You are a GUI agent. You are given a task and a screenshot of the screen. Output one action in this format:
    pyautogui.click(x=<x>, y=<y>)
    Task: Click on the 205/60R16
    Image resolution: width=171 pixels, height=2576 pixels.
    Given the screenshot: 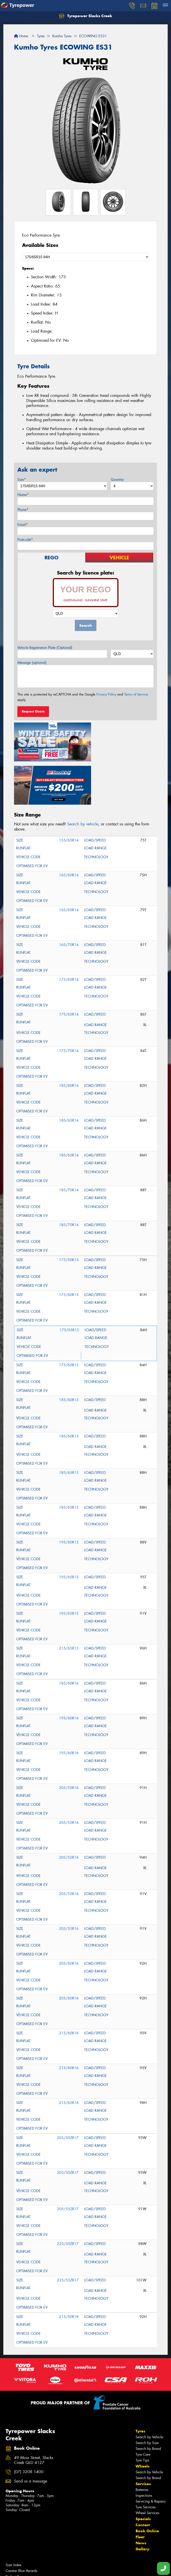 What is the action you would take?
    pyautogui.click(x=69, y=1916)
    